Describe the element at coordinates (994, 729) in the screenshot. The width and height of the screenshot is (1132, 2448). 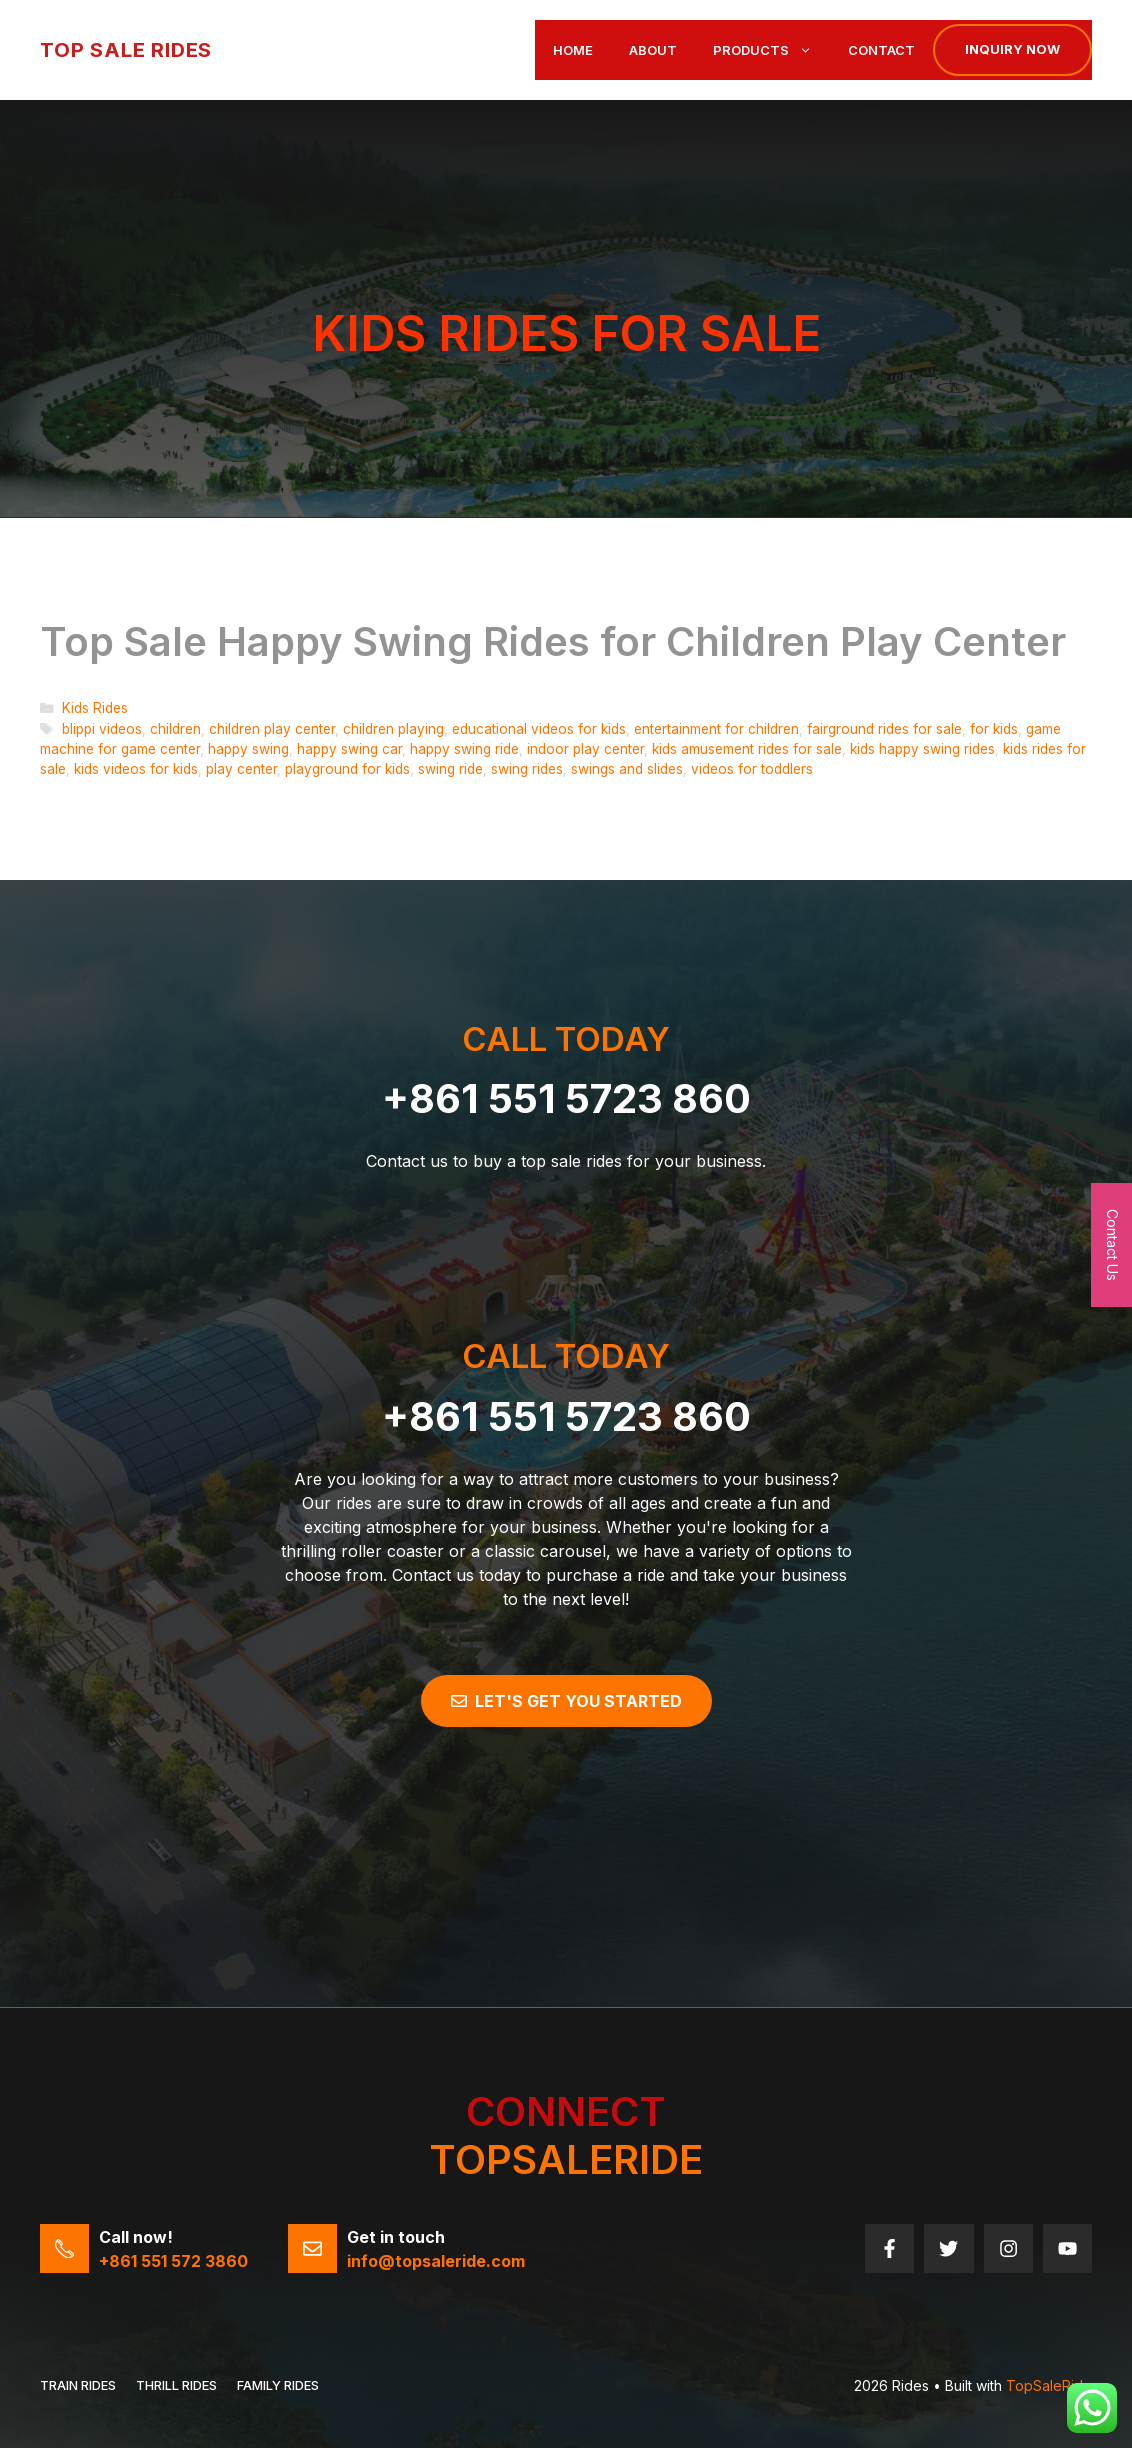
I see `for kids` at that location.